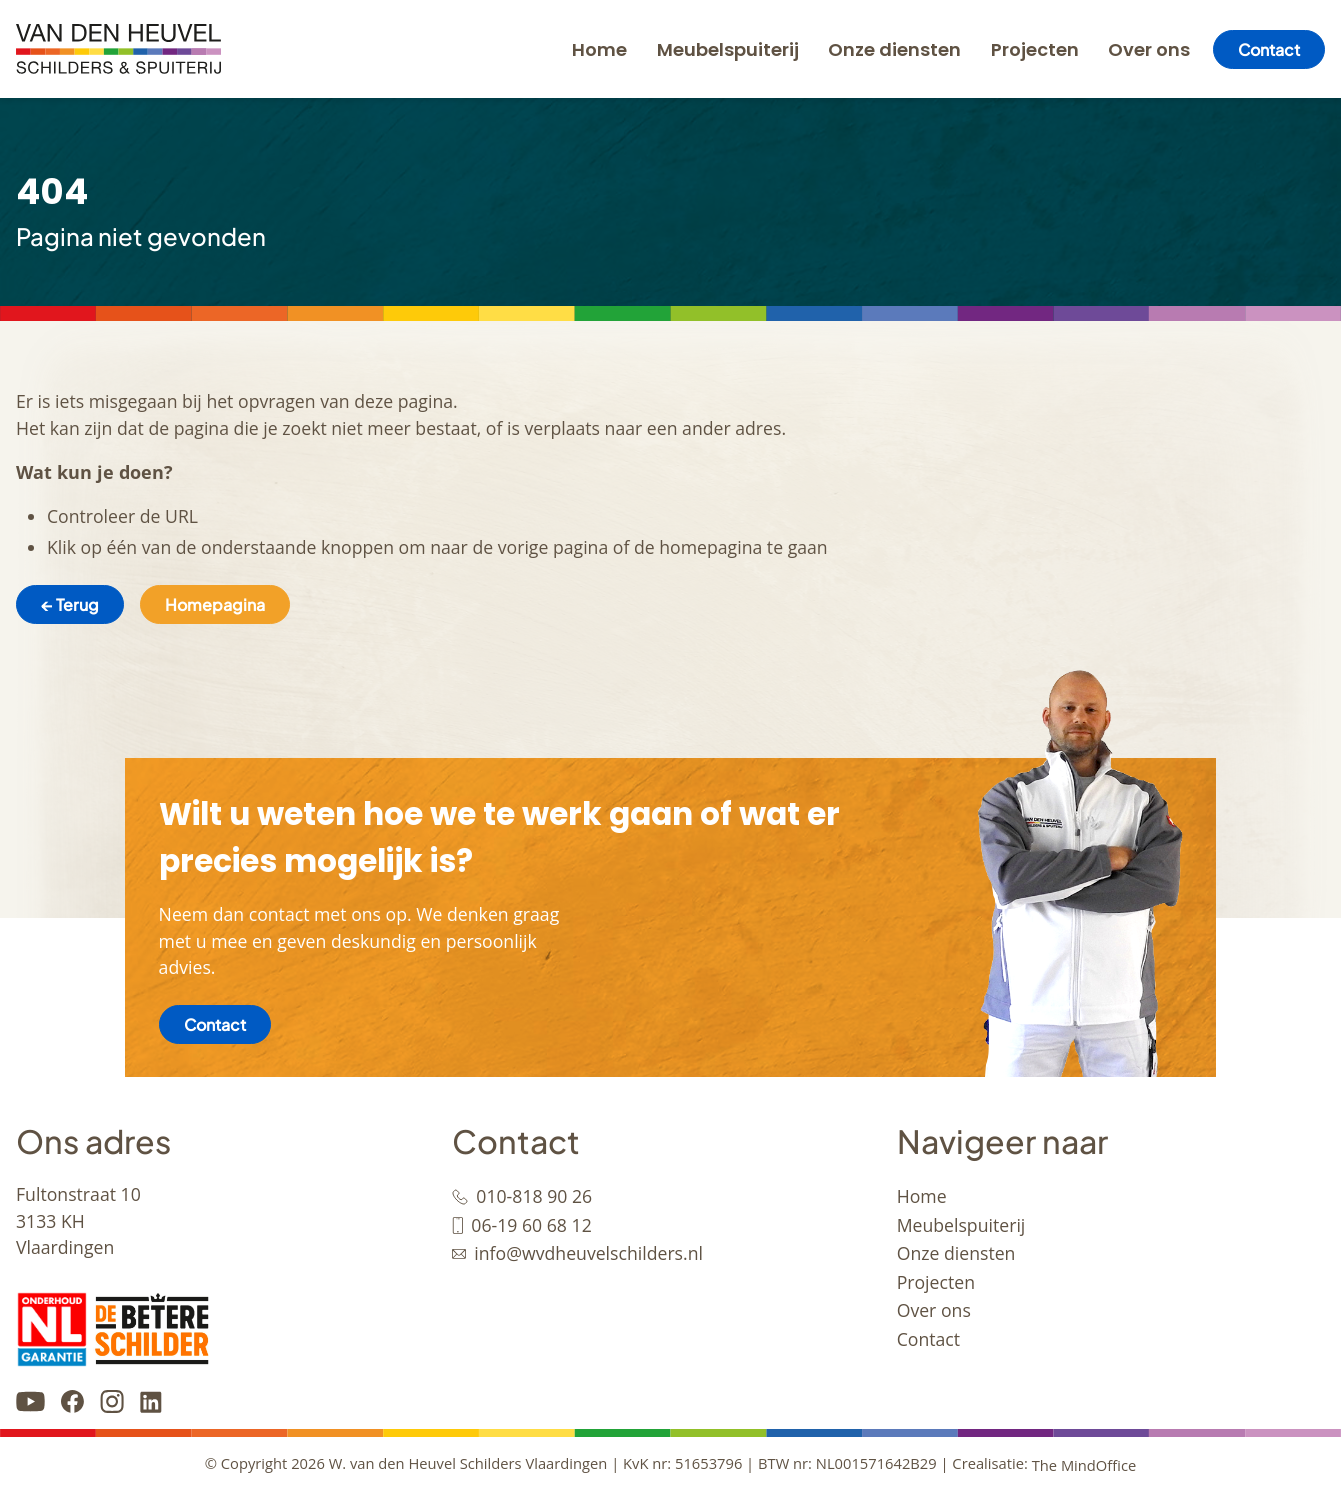  What do you see at coordinates (1035, 49) in the screenshot?
I see `Projecten` at bounding box center [1035, 49].